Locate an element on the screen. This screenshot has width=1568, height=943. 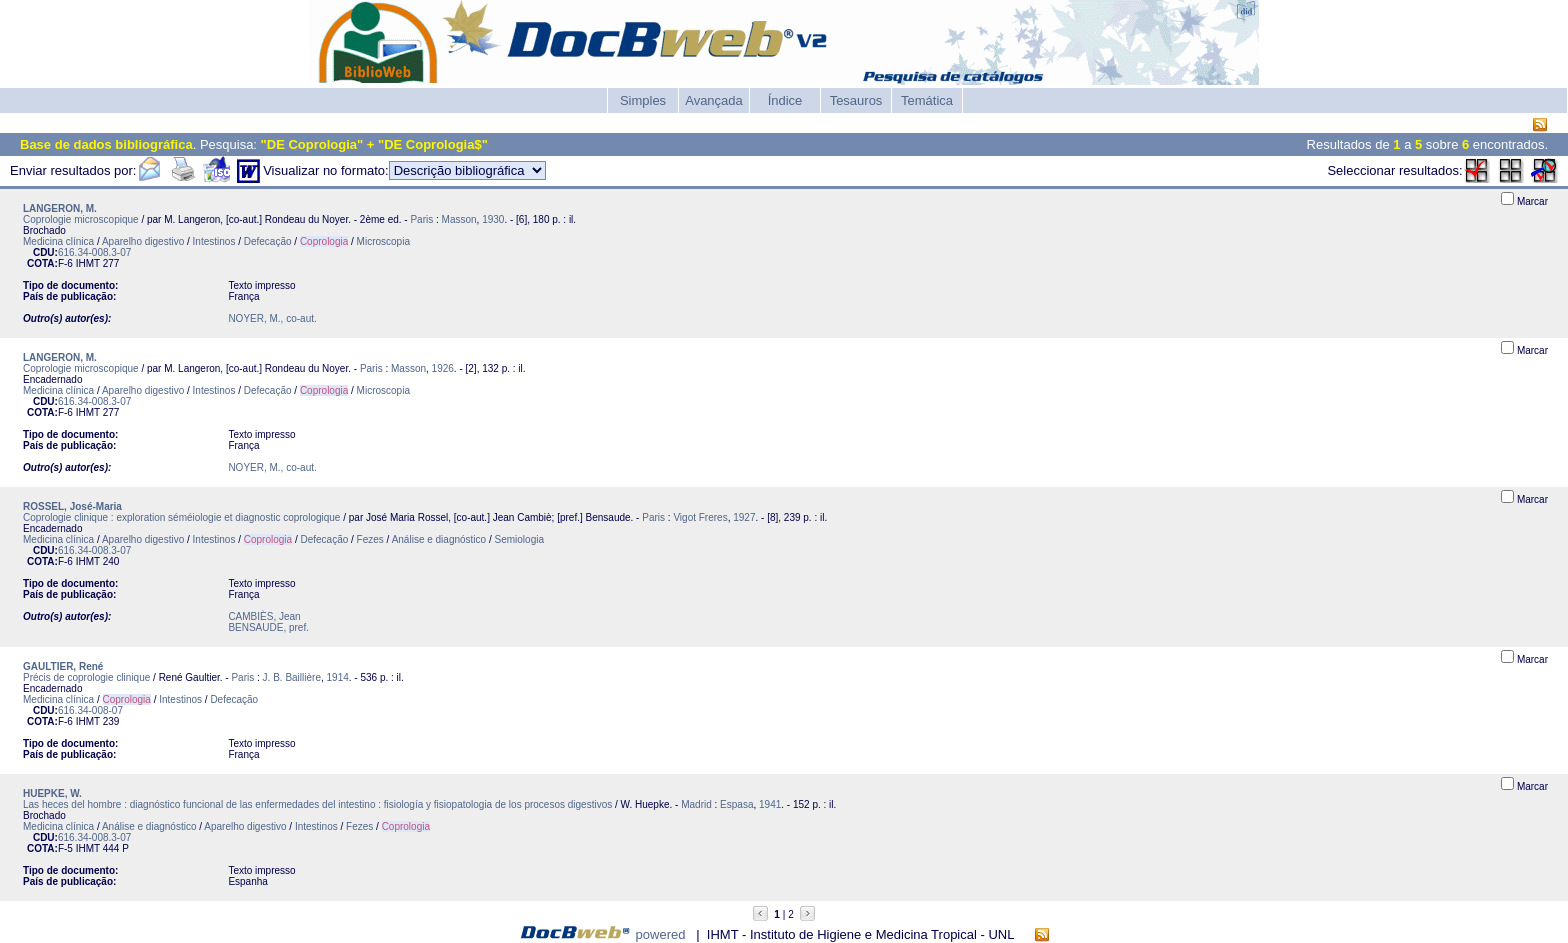
GAULTIER, René is located at coordinates (63, 666).